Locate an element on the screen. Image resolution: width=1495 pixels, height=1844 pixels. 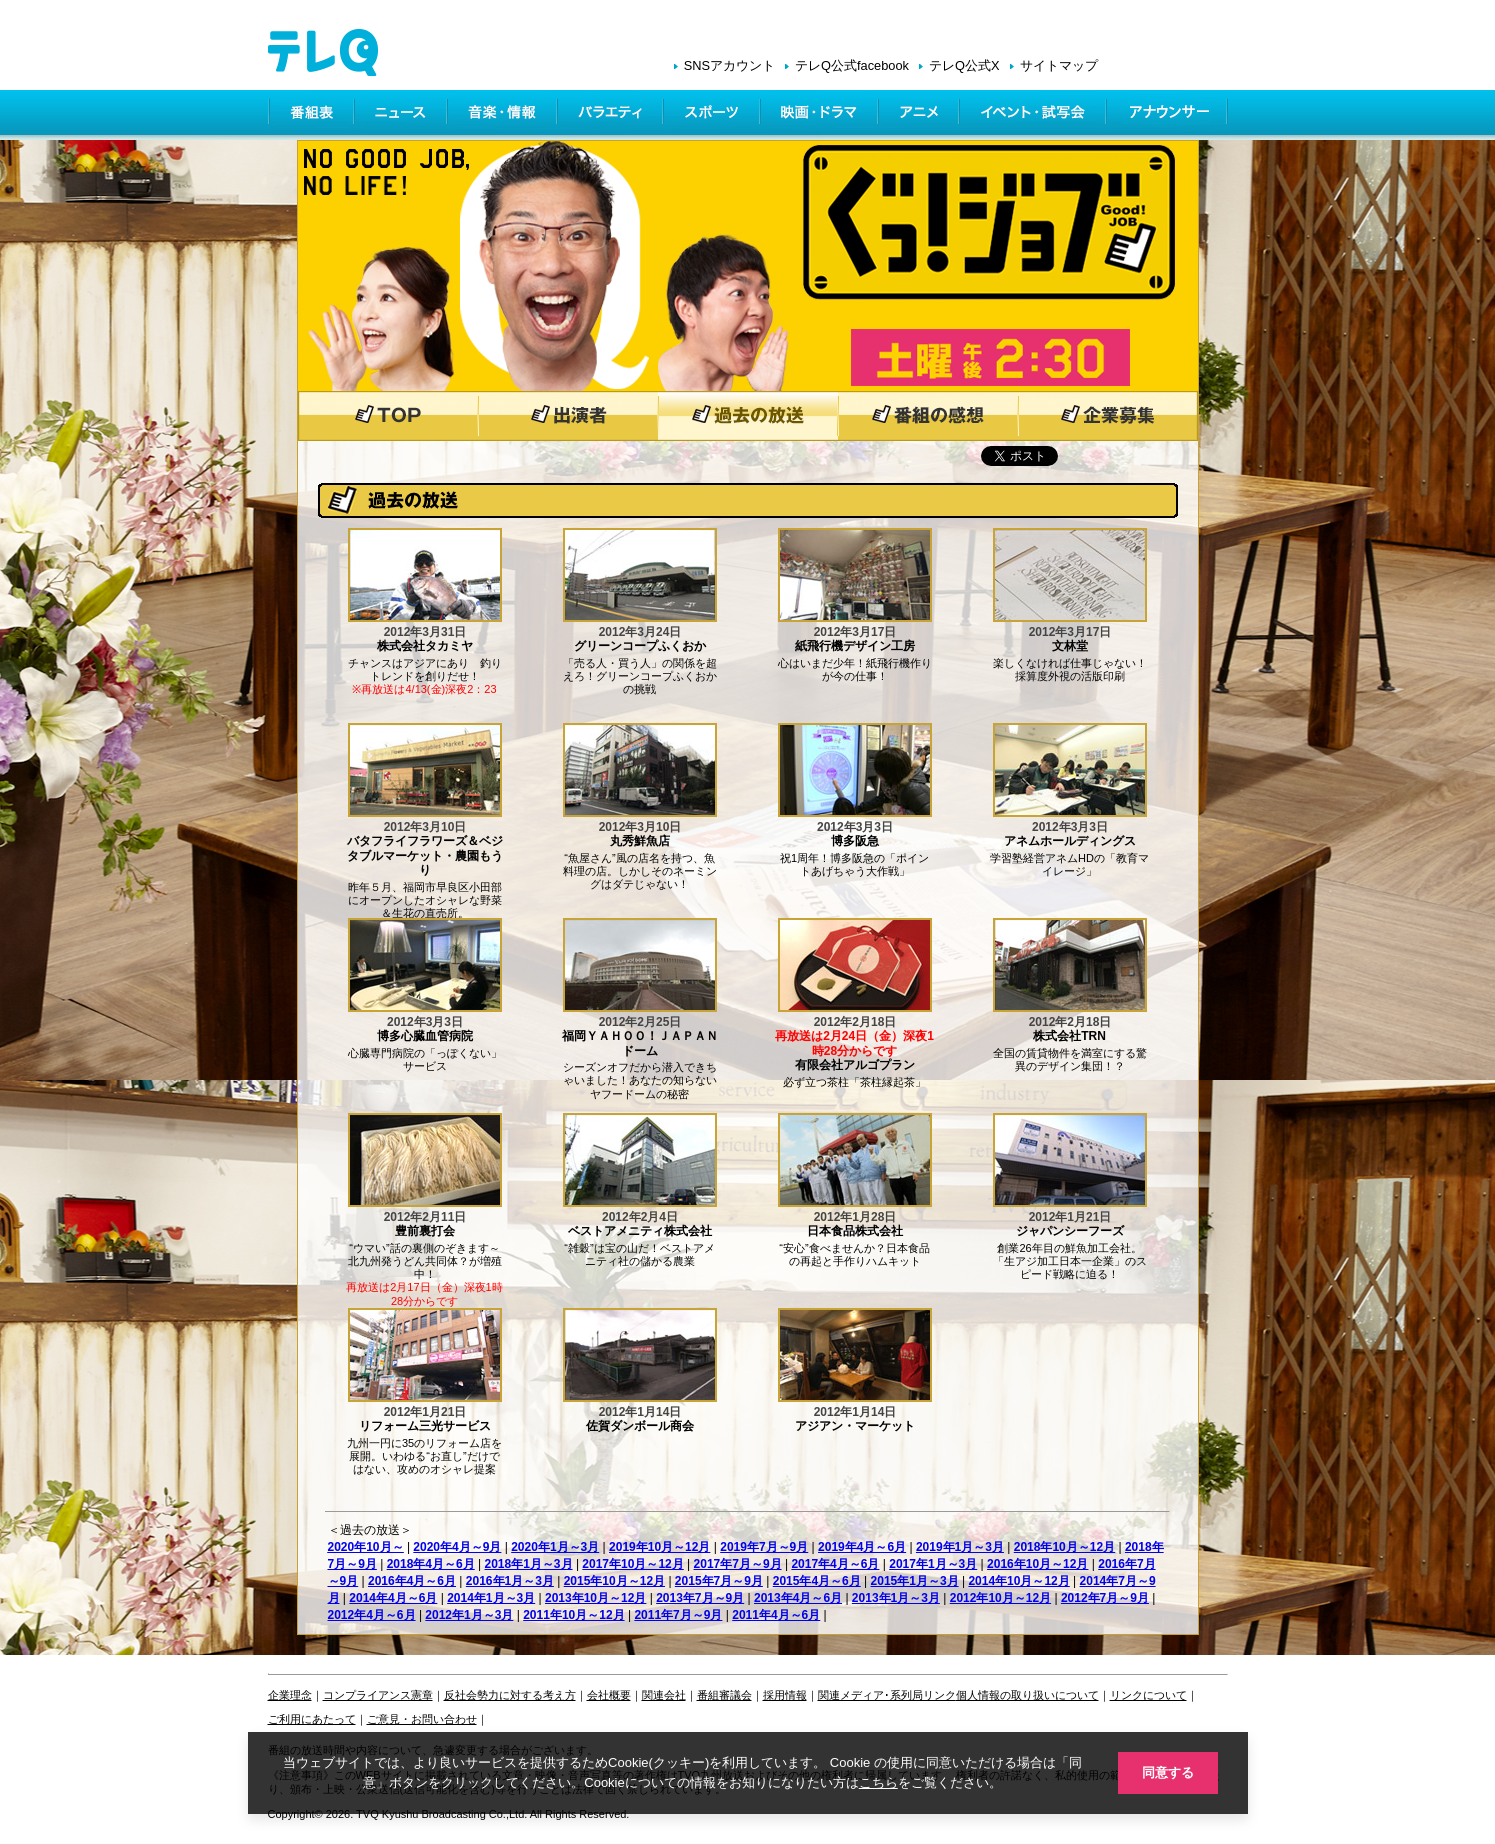
2013年10月～12月 is located at coordinates (595, 1598).